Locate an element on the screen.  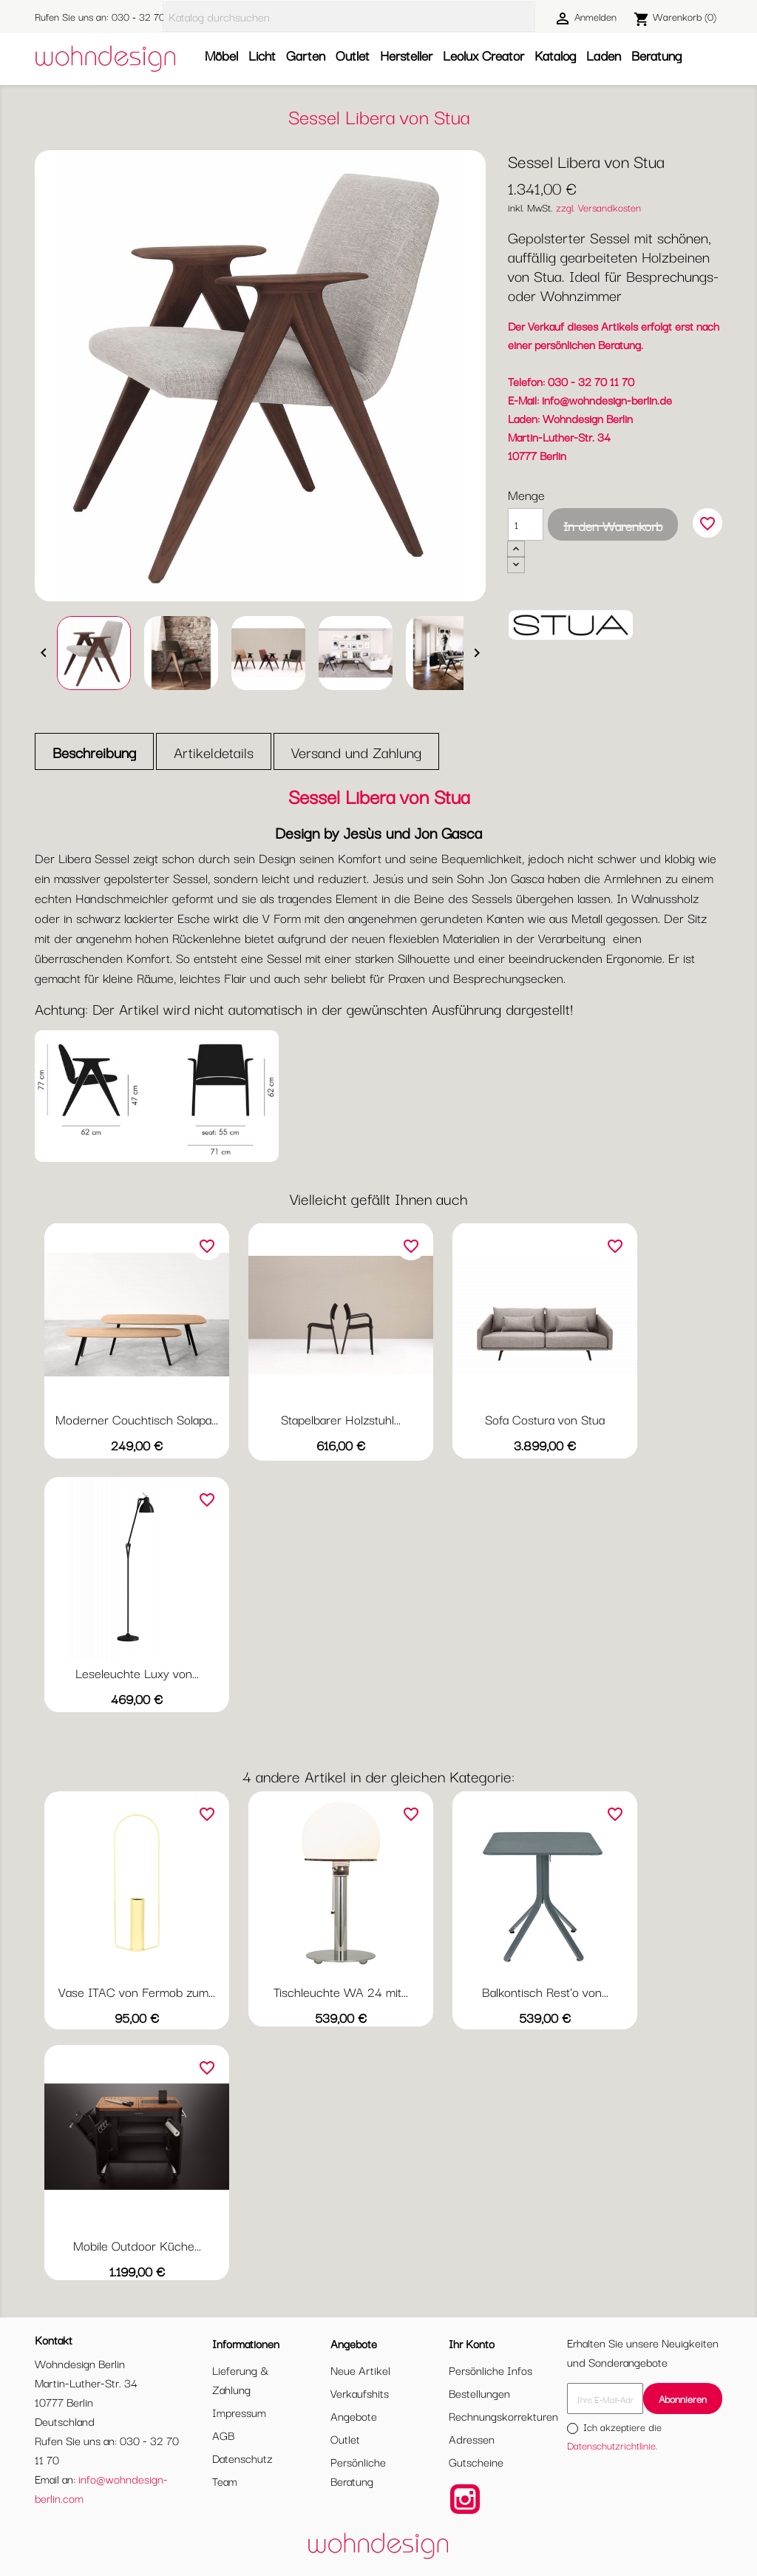
Datenschutzrichtlinie. is located at coordinates (612, 2445).